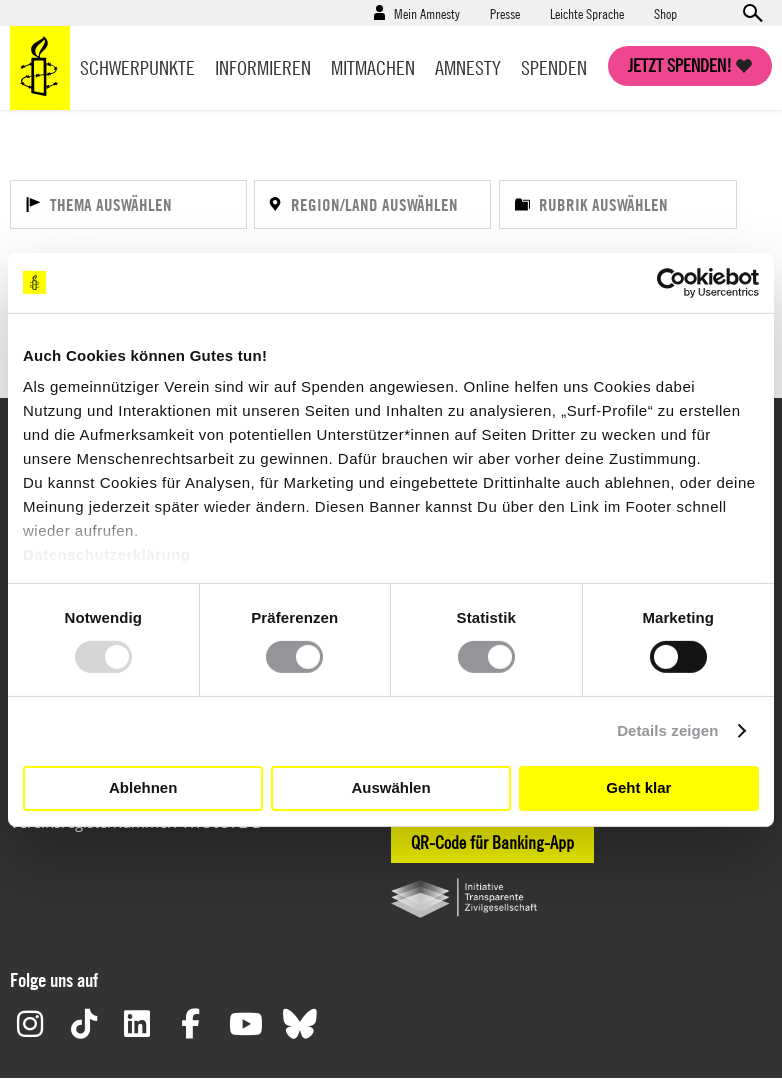 The width and height of the screenshot is (782, 1079). I want to click on [Thema auswählen], so click(128, 204).